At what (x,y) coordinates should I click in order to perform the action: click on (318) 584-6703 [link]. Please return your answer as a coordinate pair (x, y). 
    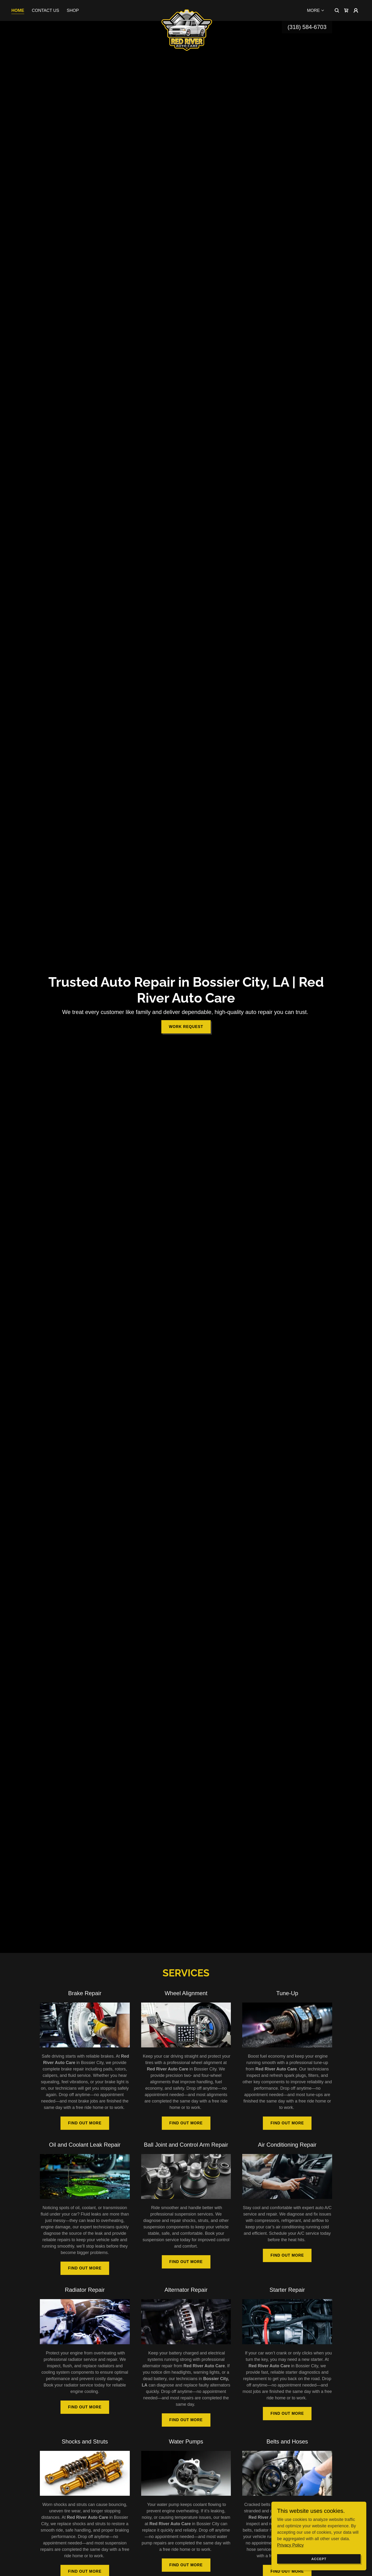
    Looking at the image, I should click on (307, 27).